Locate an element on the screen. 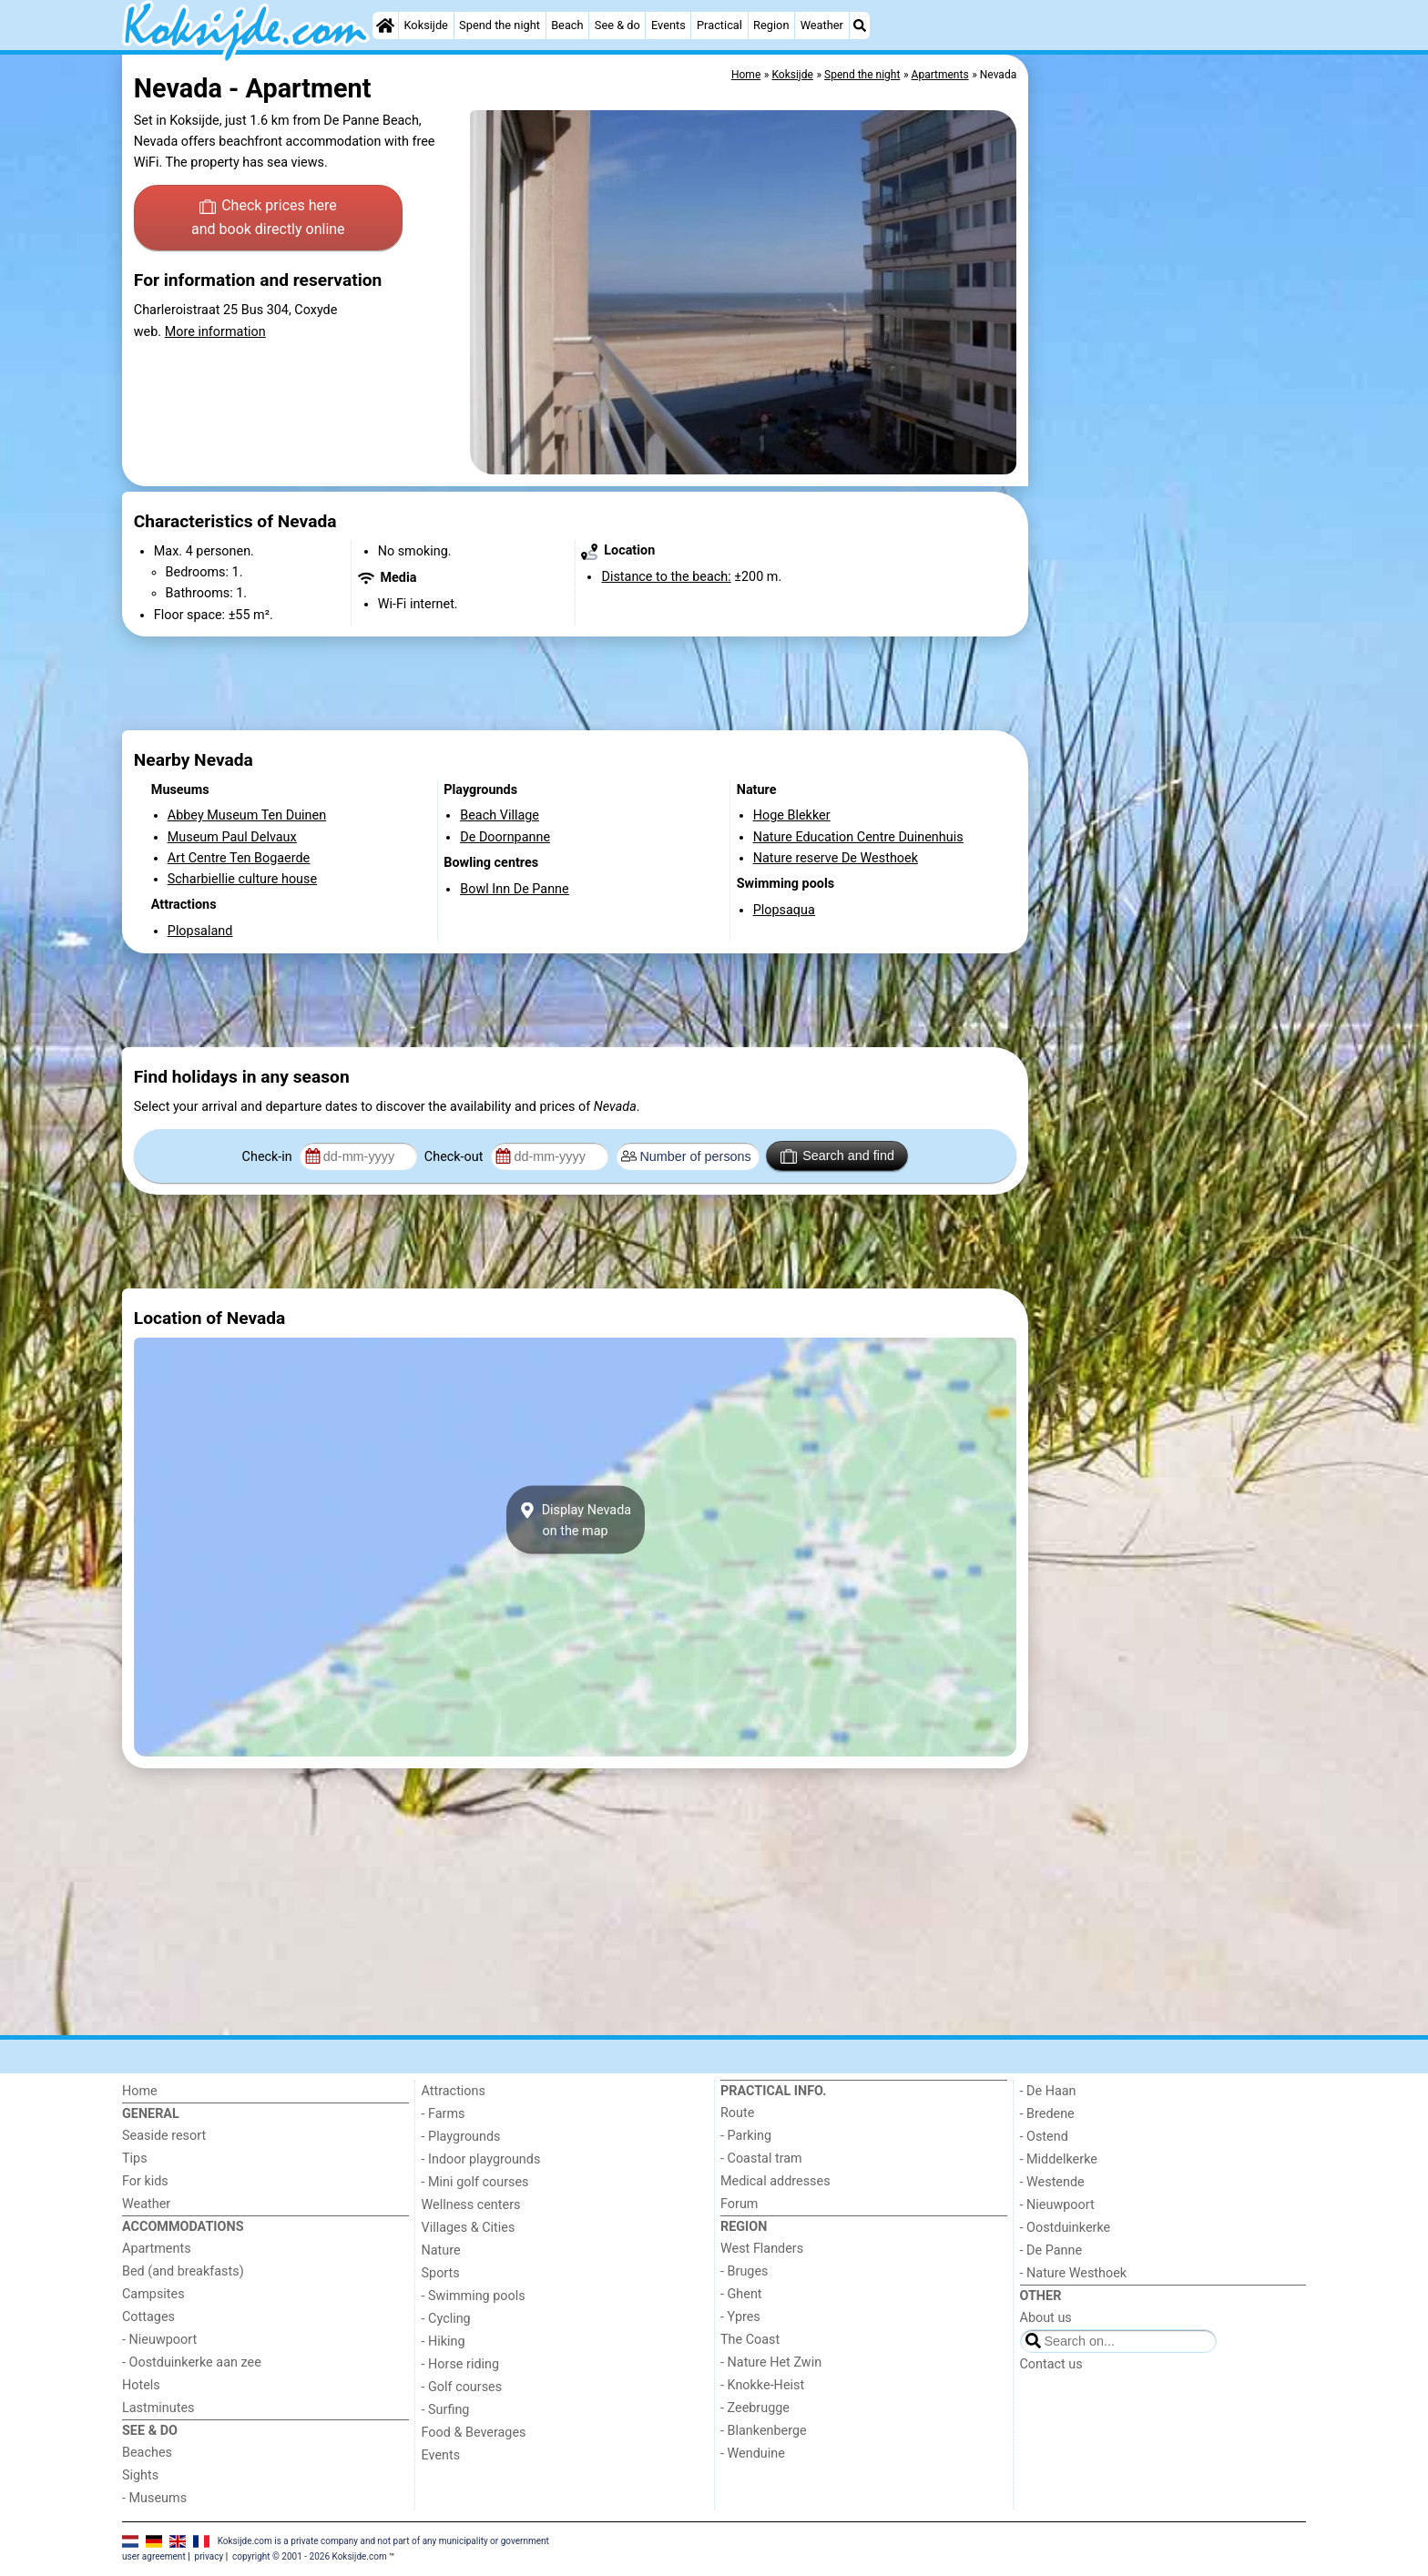 This screenshot has height=2576, width=1428. Spend the night is located at coordinates (499, 25).